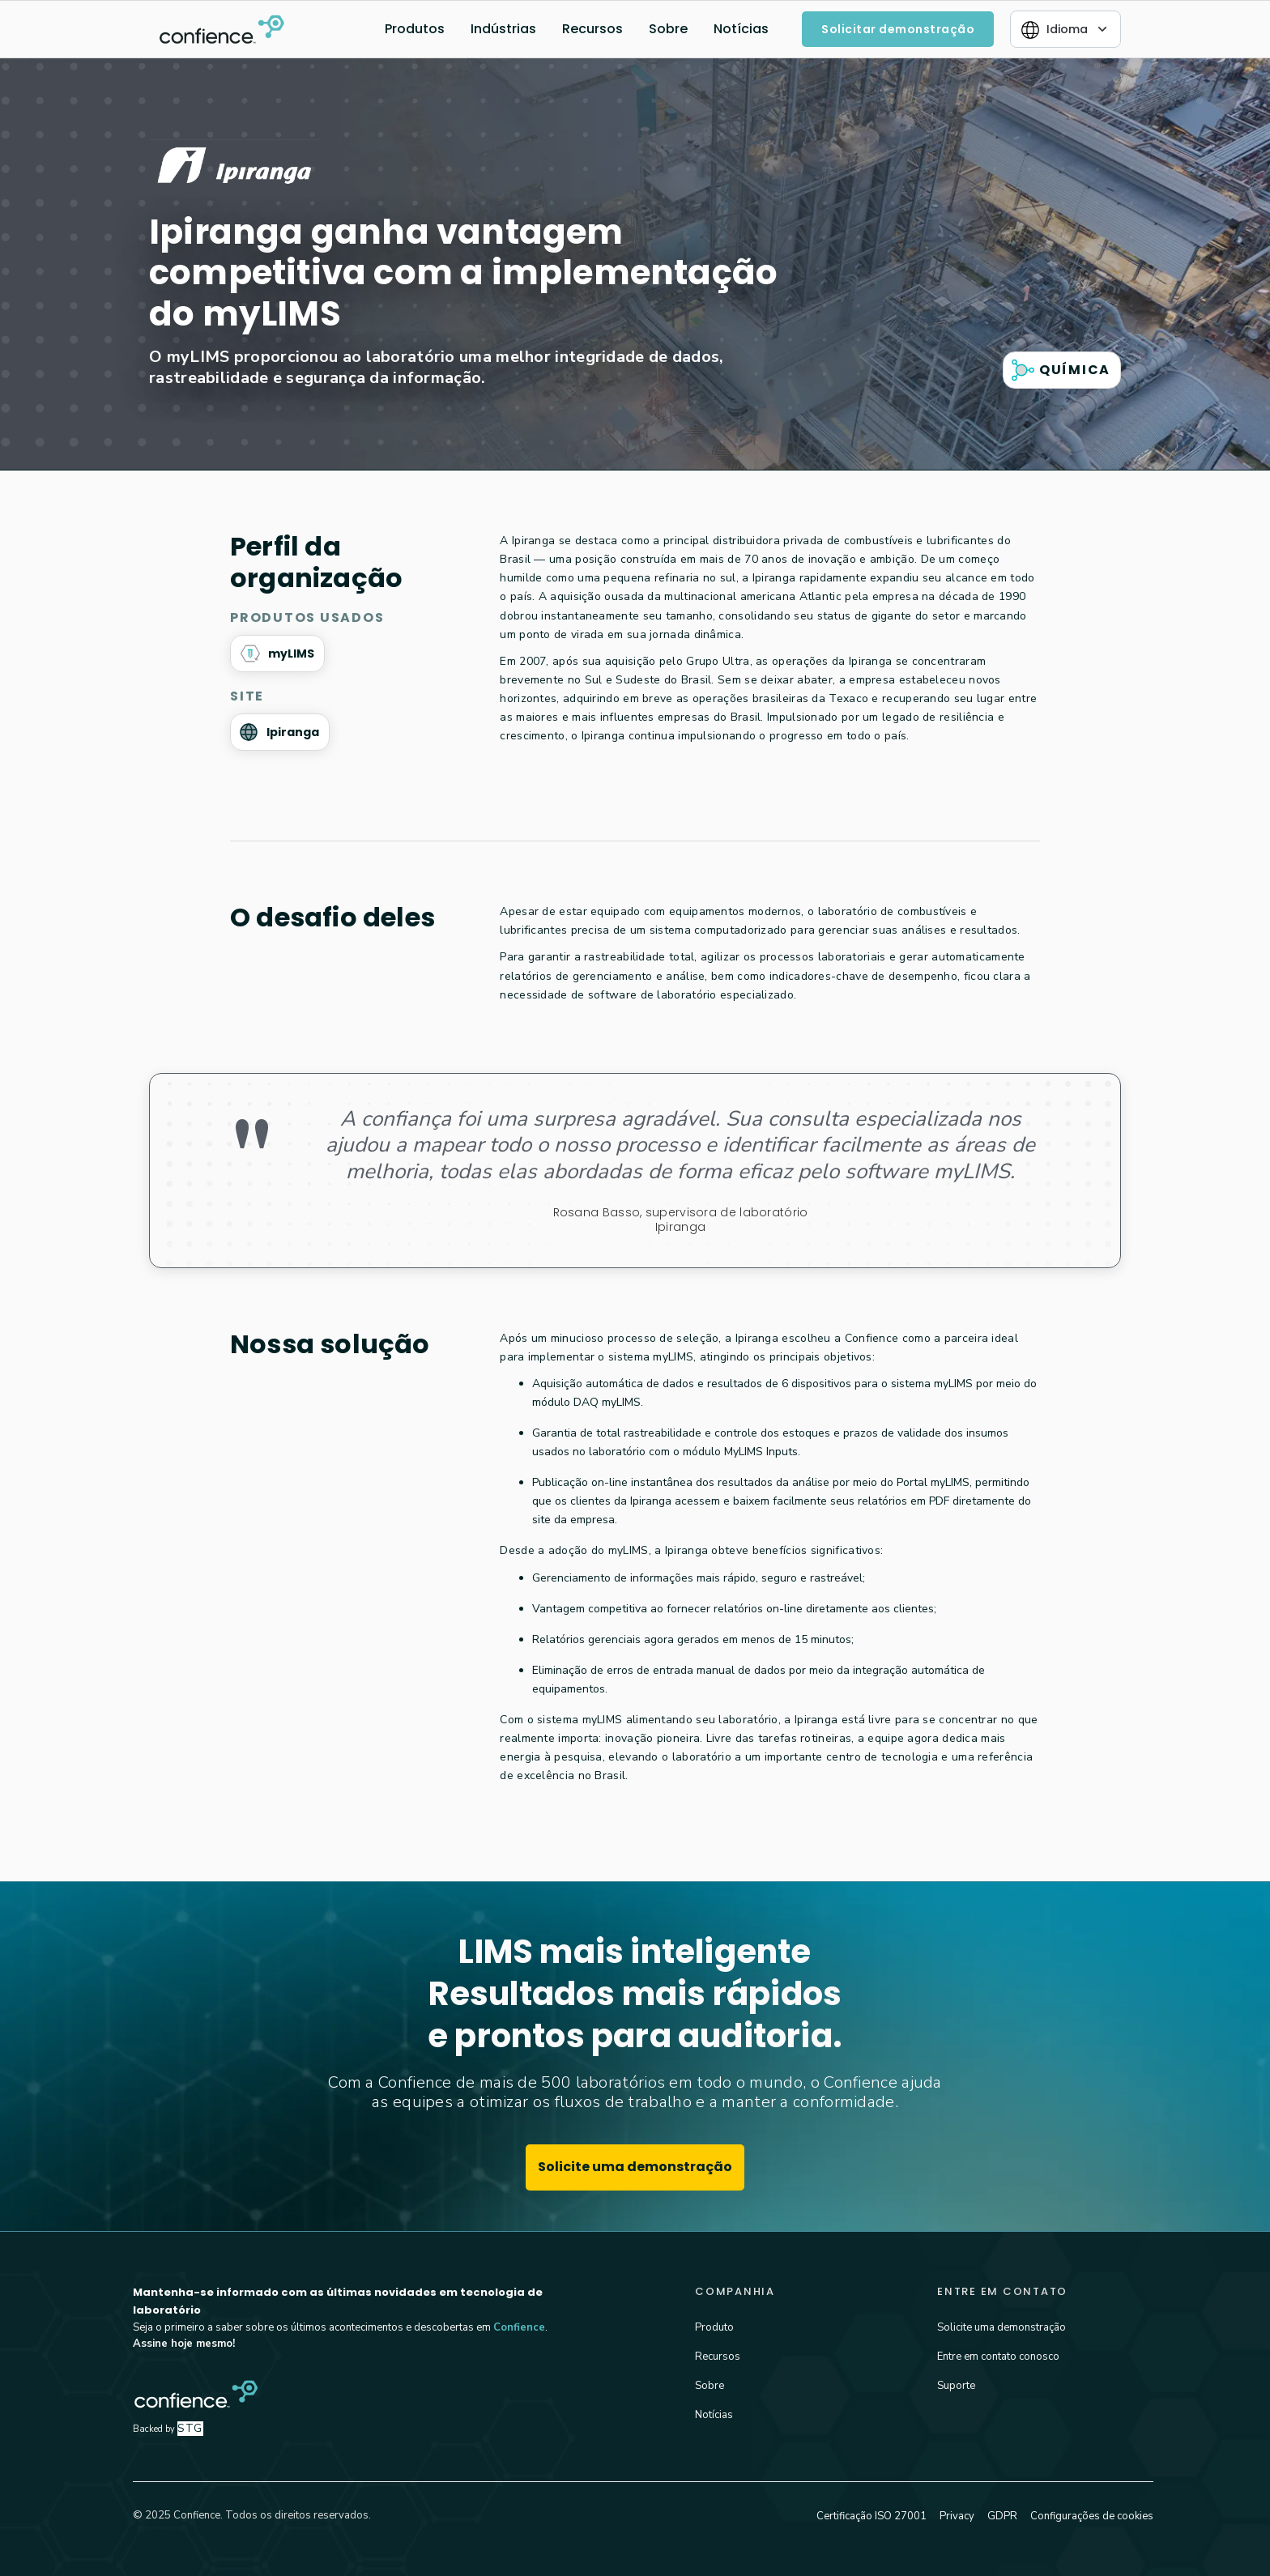  What do you see at coordinates (957, 2516) in the screenshot?
I see `Privacy` at bounding box center [957, 2516].